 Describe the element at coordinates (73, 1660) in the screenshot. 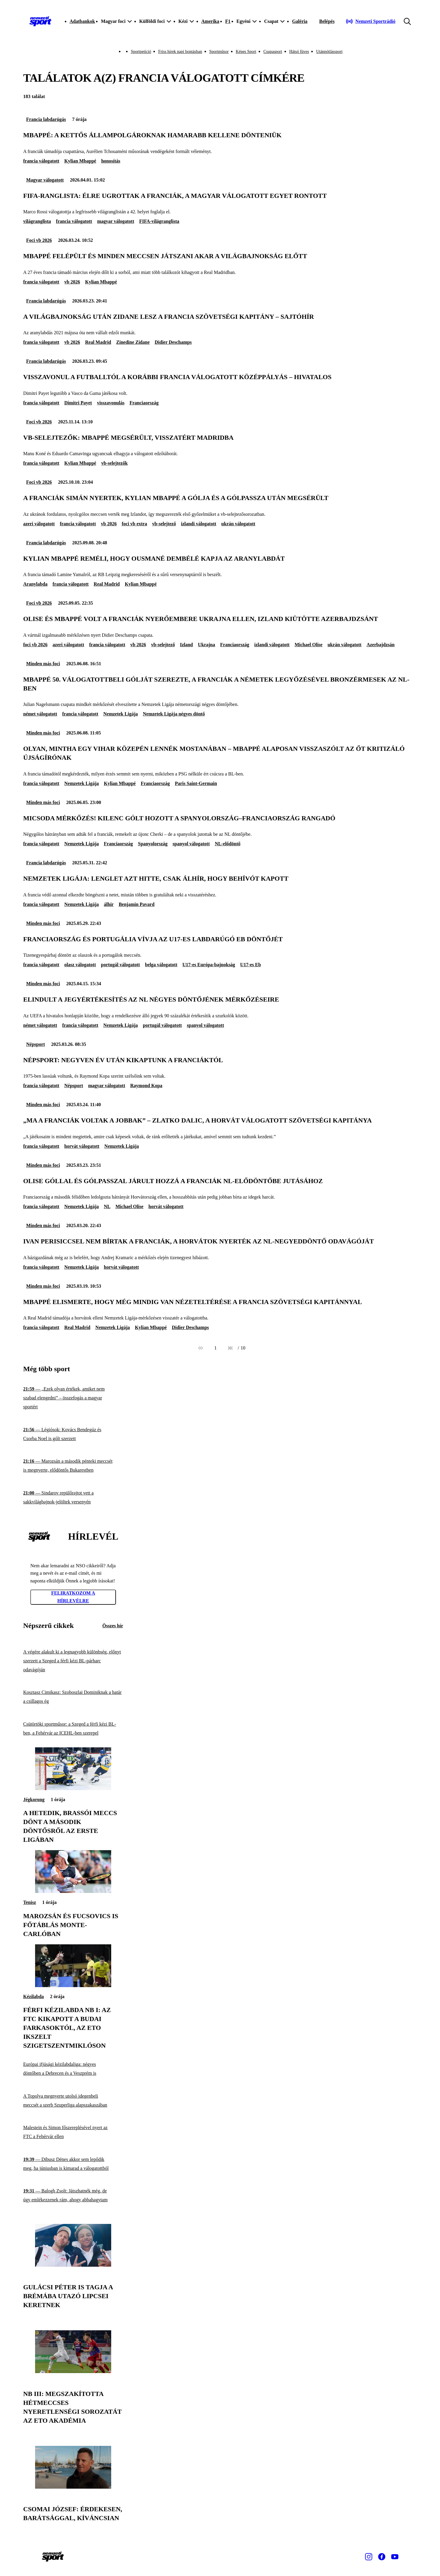

I see `[A végére alakult ki a legnagyobb különbség, előnyt szerzett a Szeged a férfi kézi BL-párharc odavágóján]` at that location.